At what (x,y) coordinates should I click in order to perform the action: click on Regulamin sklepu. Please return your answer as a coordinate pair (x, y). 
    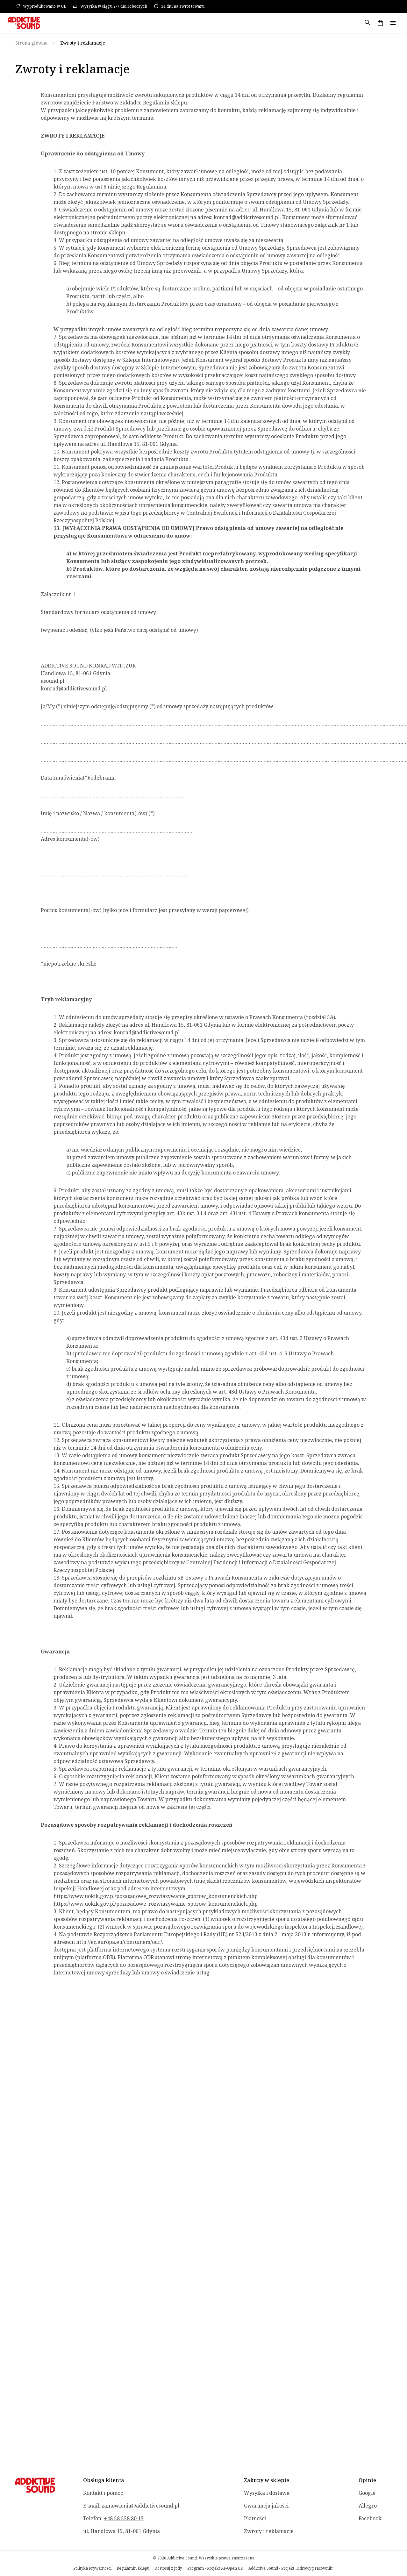
    Looking at the image, I should click on (133, 2568).